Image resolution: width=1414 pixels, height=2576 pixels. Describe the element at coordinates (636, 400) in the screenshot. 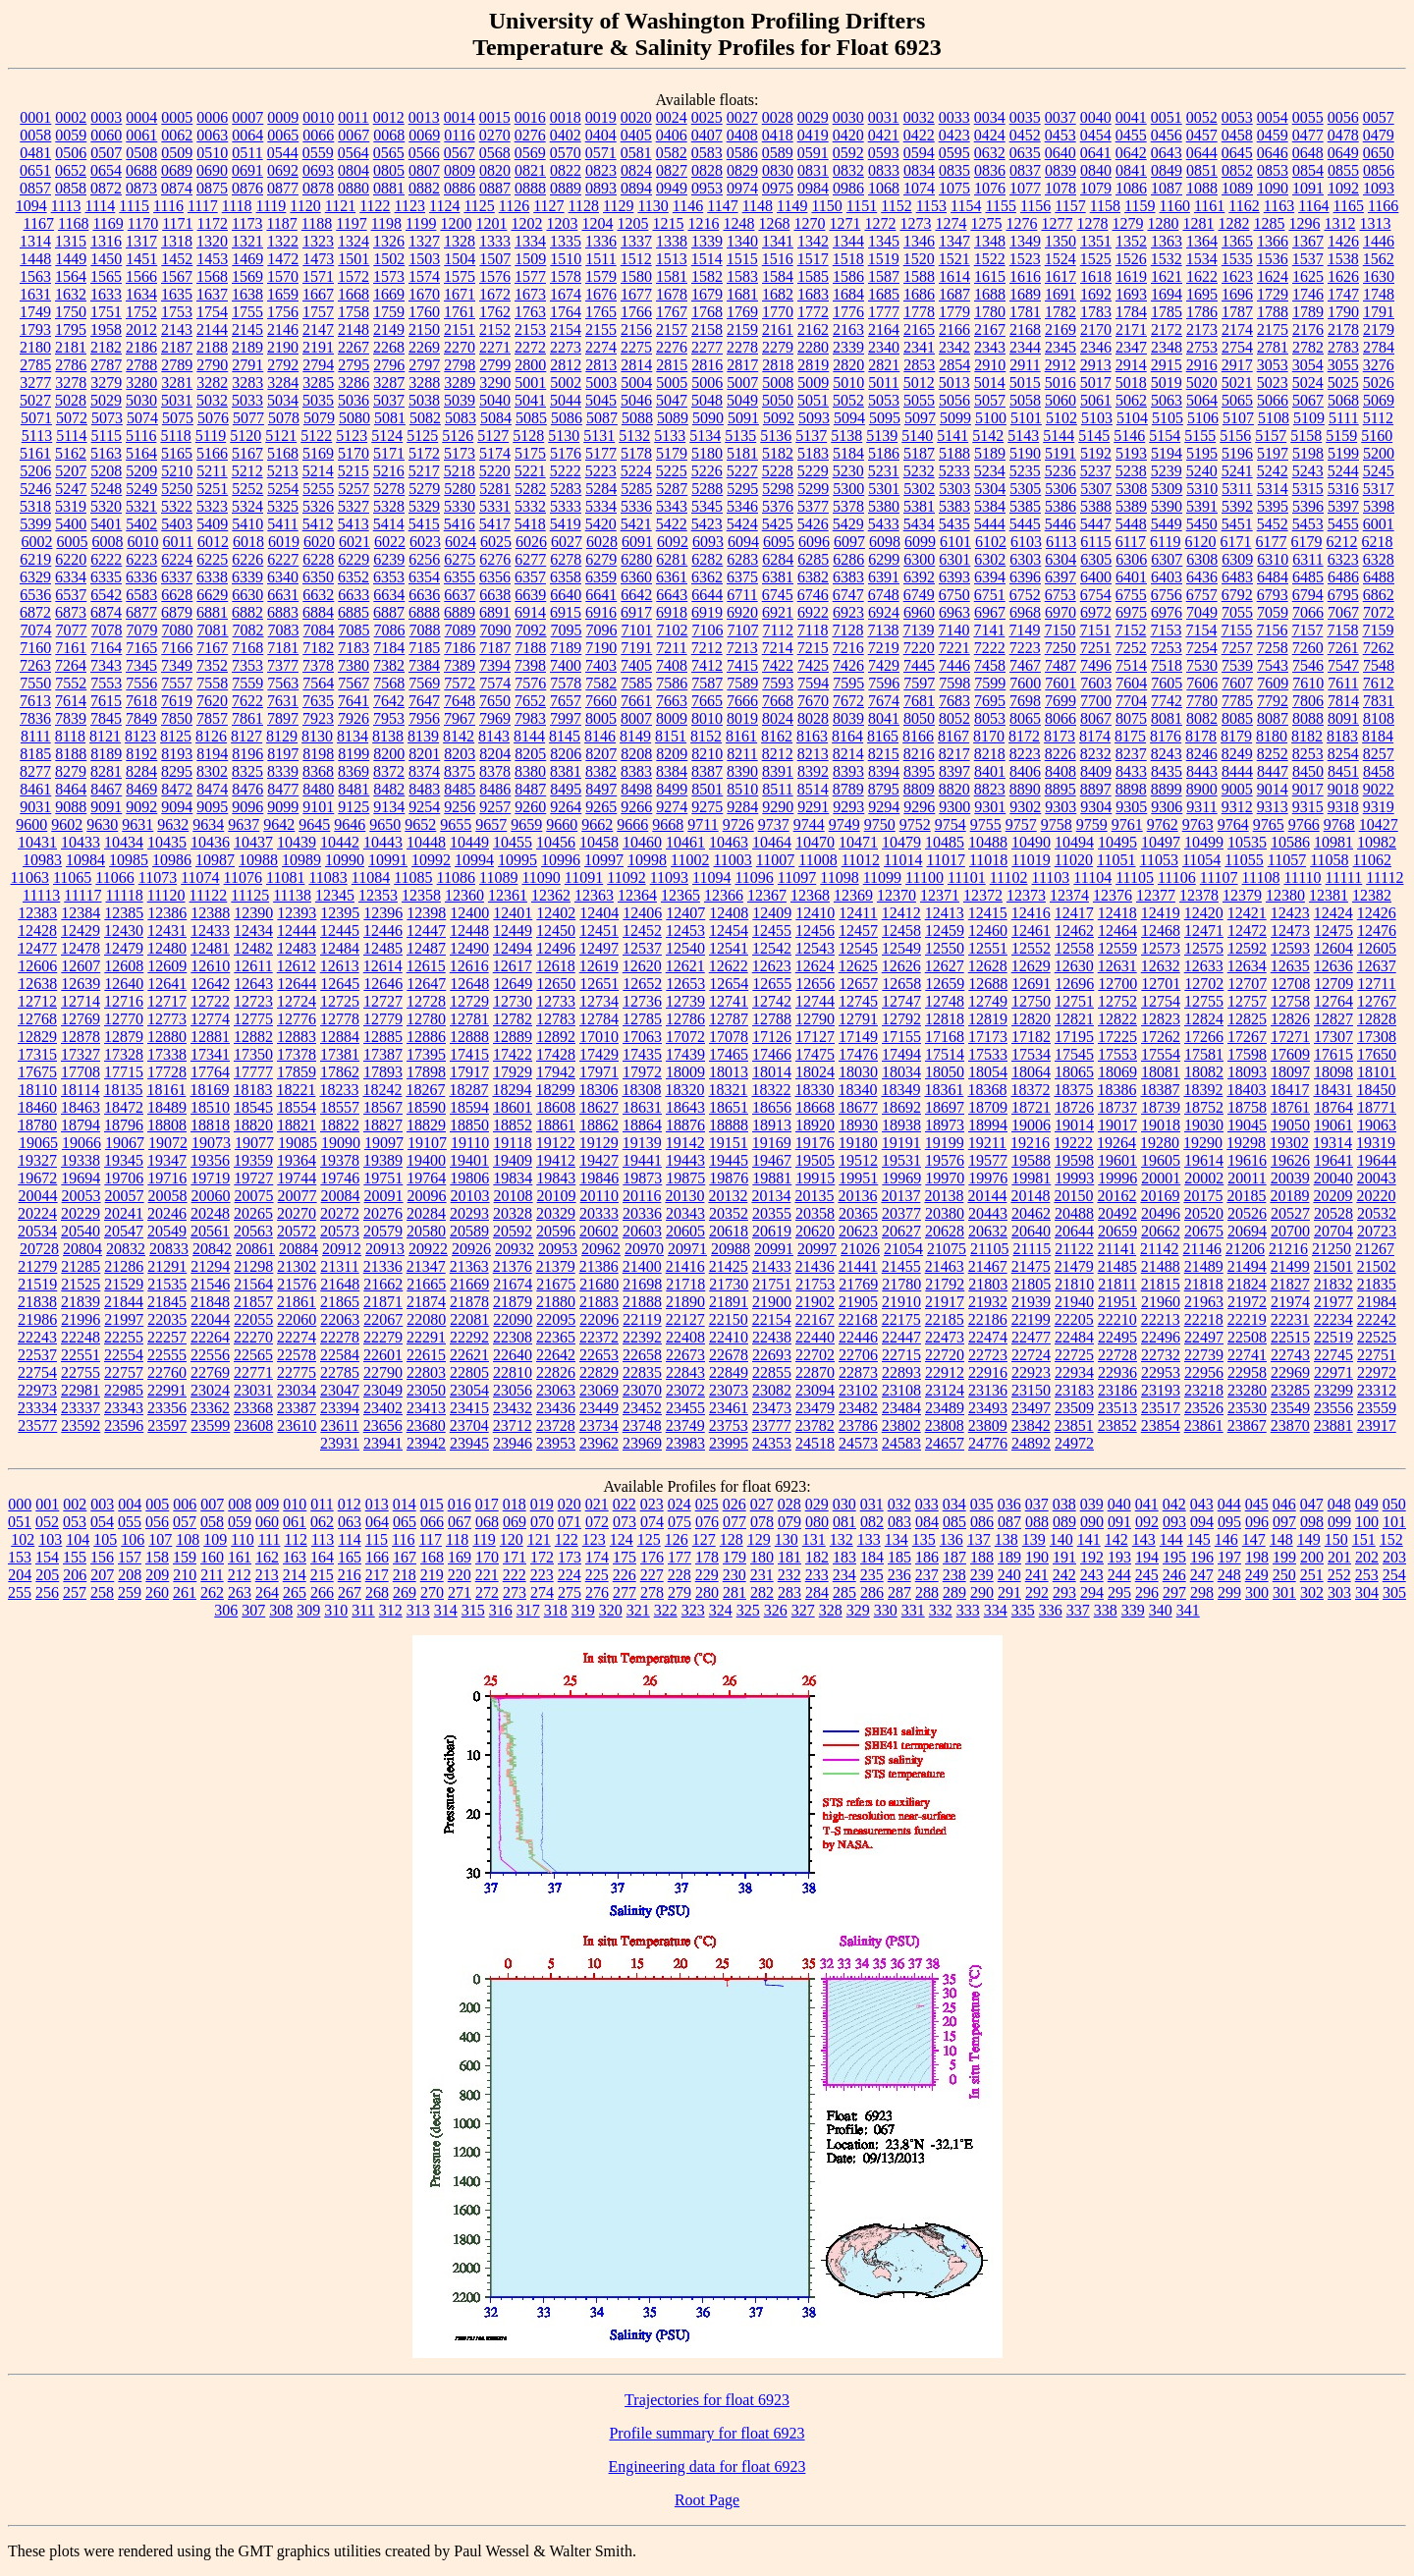

I see `5046` at that location.